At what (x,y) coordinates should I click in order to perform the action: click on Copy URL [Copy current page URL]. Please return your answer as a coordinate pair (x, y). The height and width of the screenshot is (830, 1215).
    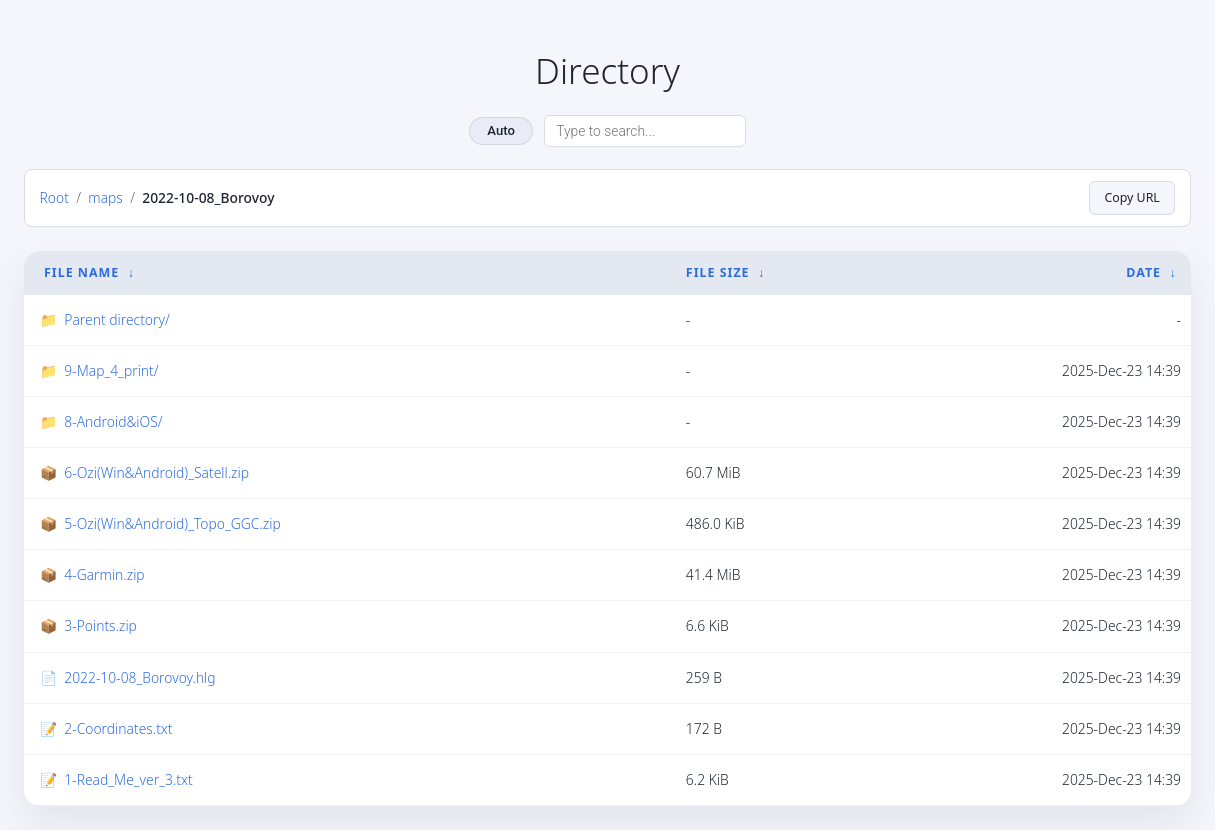
    Looking at the image, I should click on (1131, 197).